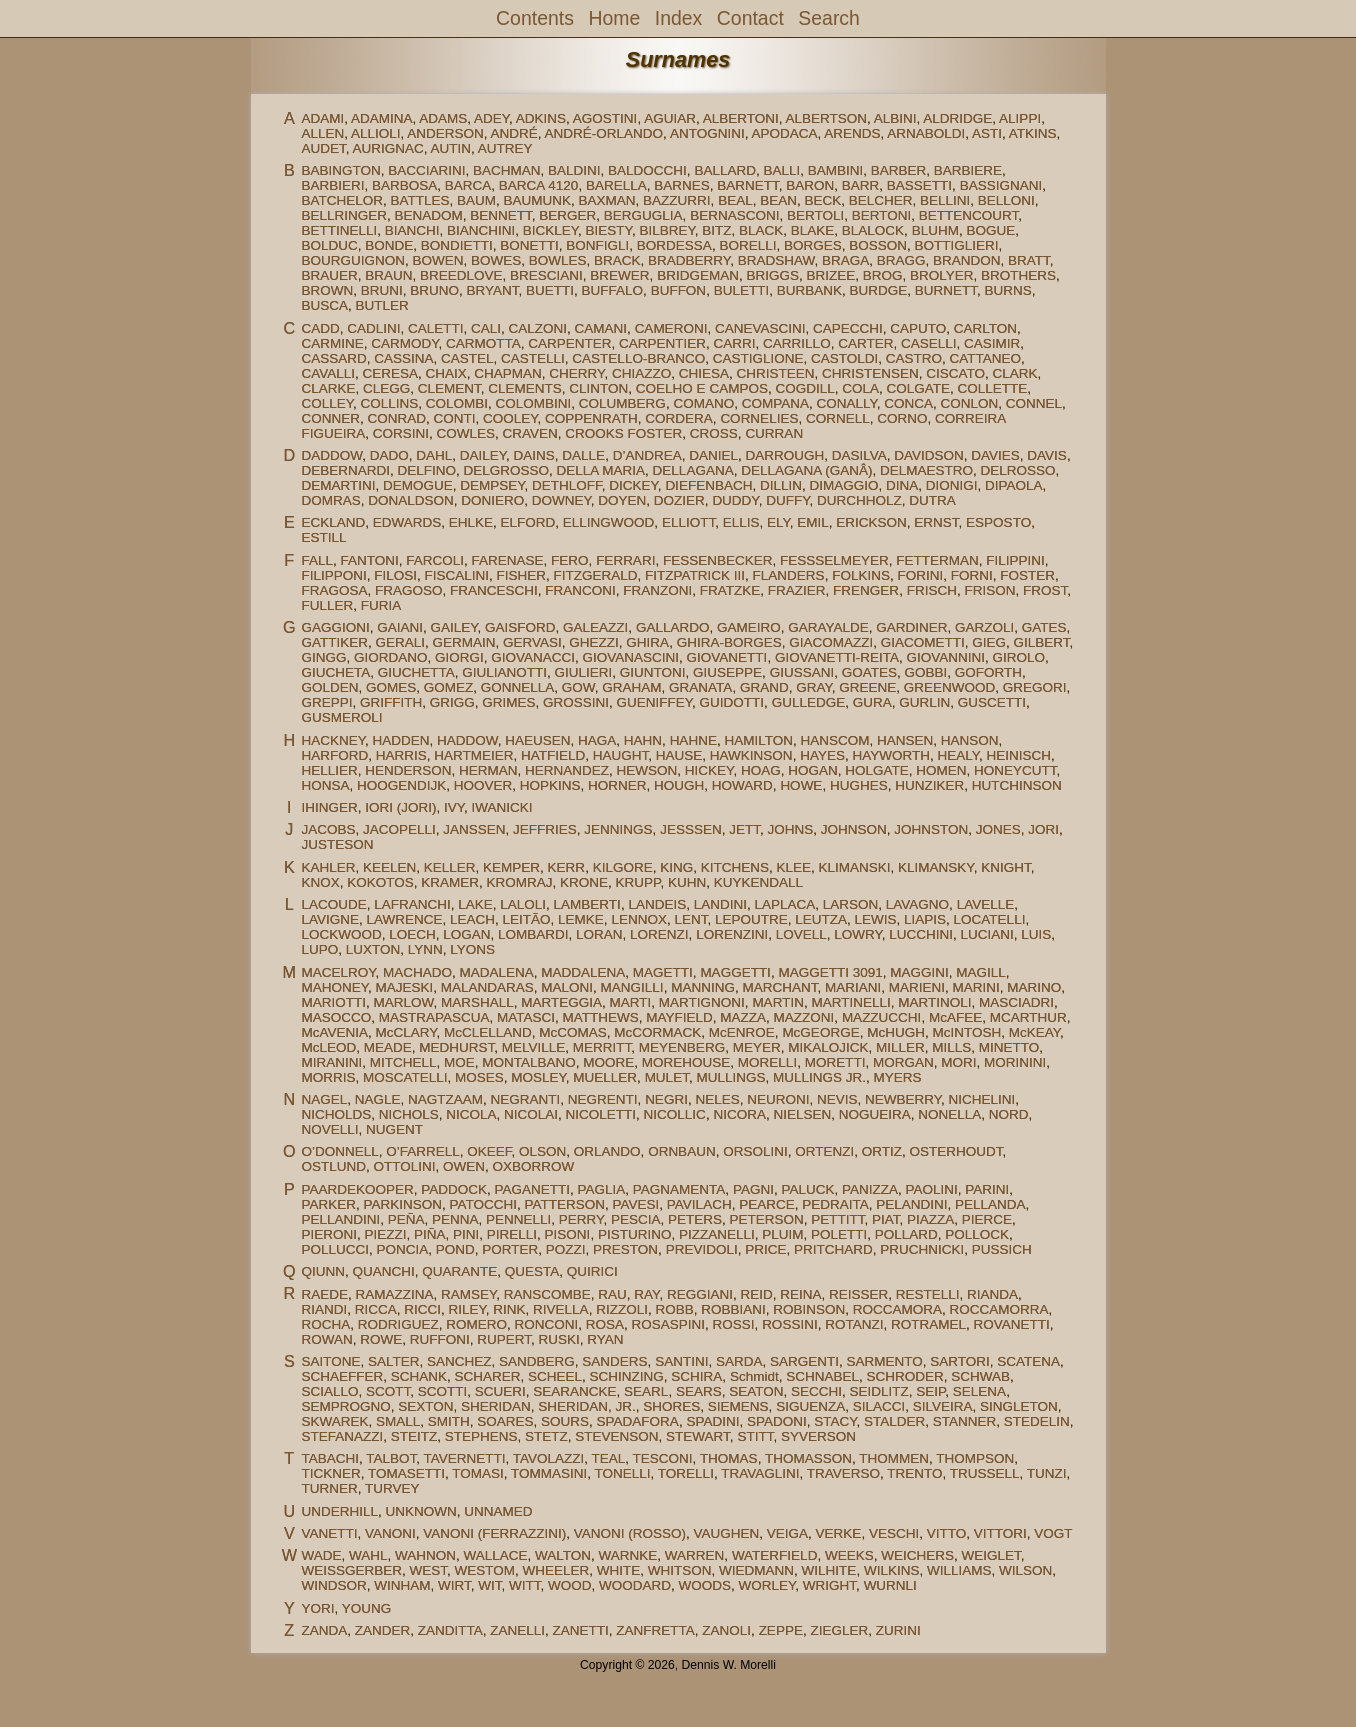 This screenshot has width=1356, height=1727. I want to click on BROWN, so click(327, 290).